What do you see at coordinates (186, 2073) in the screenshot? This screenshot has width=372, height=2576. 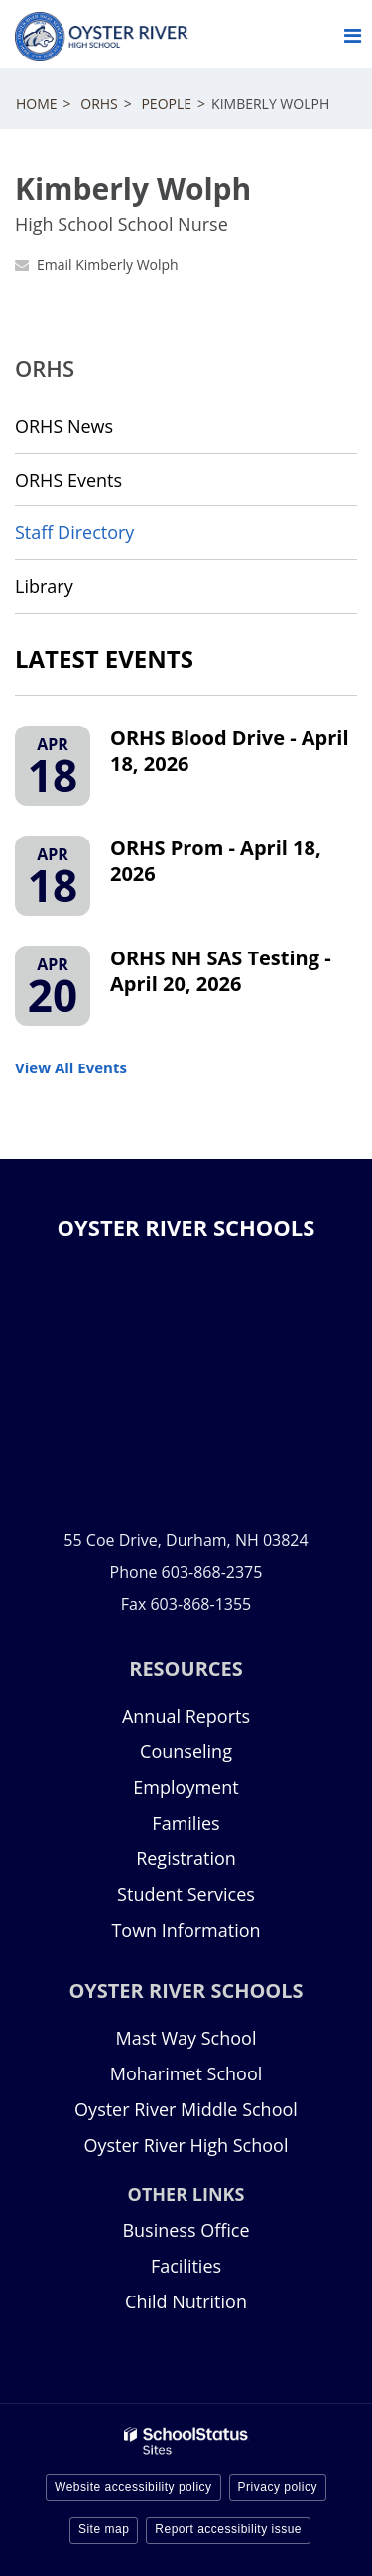 I see `Moharimet School` at bounding box center [186, 2073].